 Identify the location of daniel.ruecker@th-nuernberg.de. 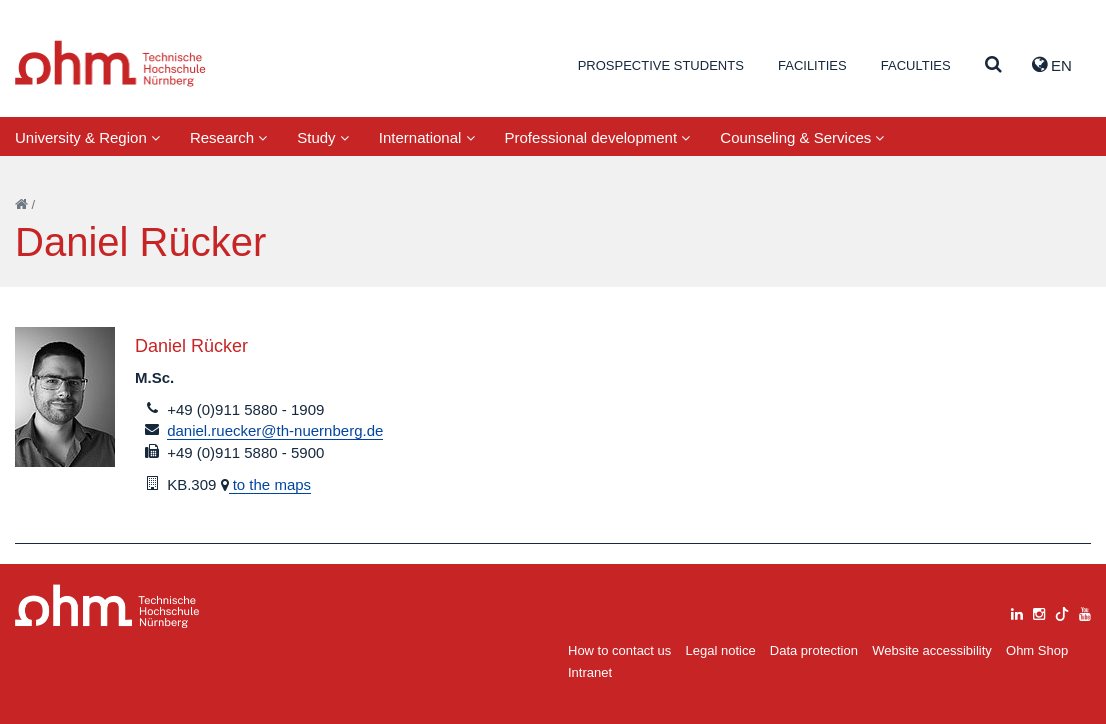
(275, 430).